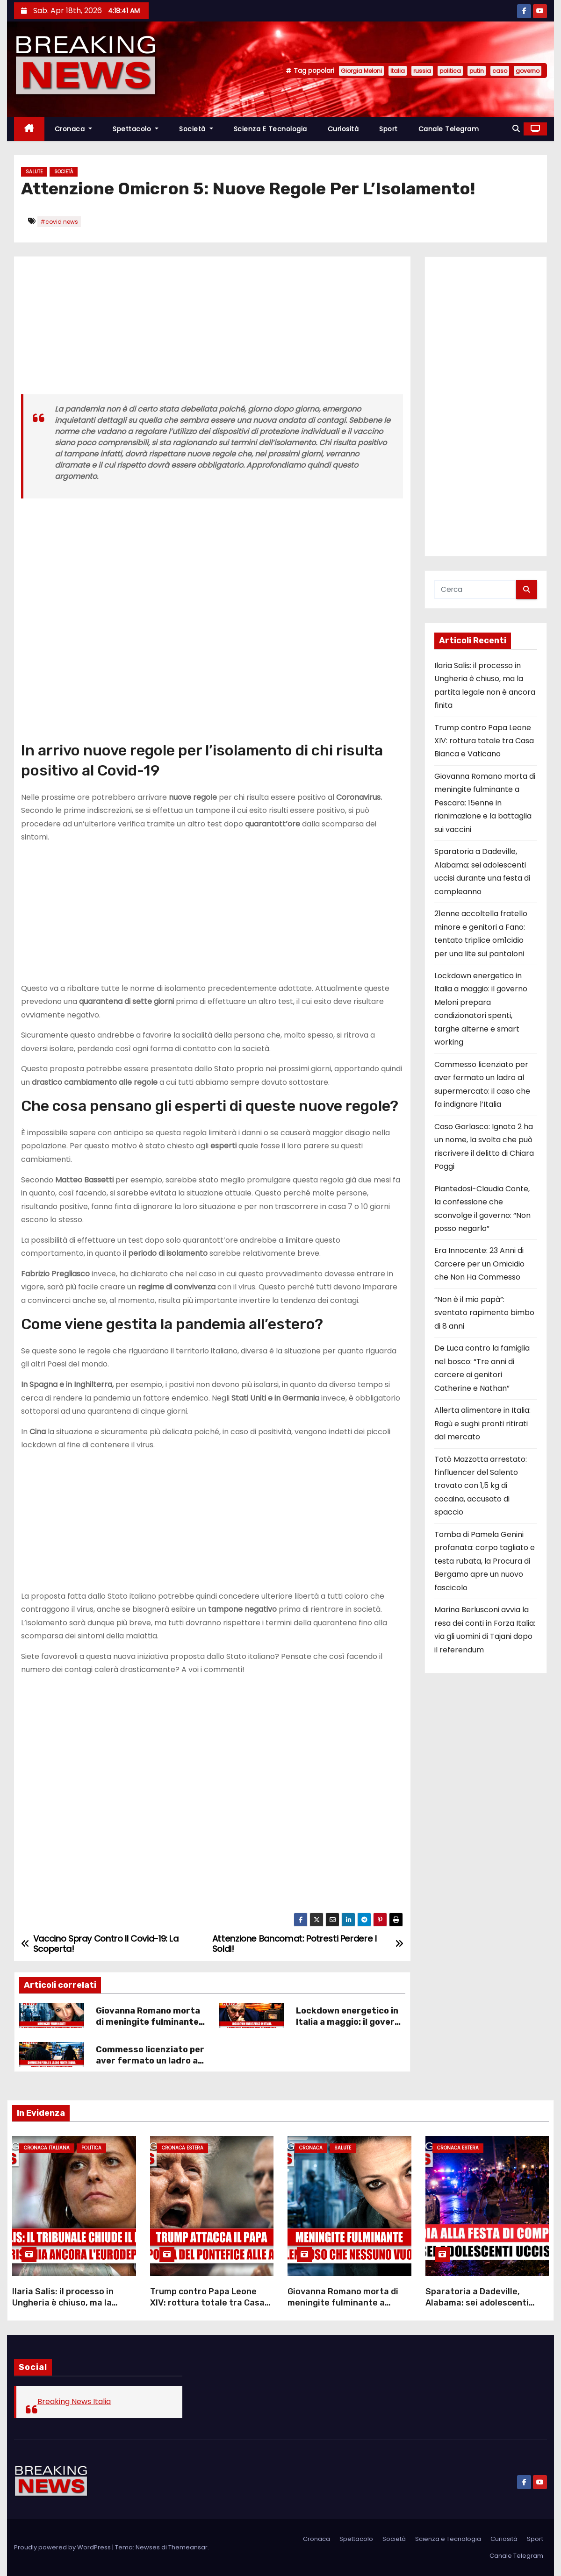  What do you see at coordinates (480, 1486) in the screenshot?
I see `Totò Mazzotta arrestato: l’influencer del Salento trovato con 1,5 kg di cocaina, accusato di spaccio` at bounding box center [480, 1486].